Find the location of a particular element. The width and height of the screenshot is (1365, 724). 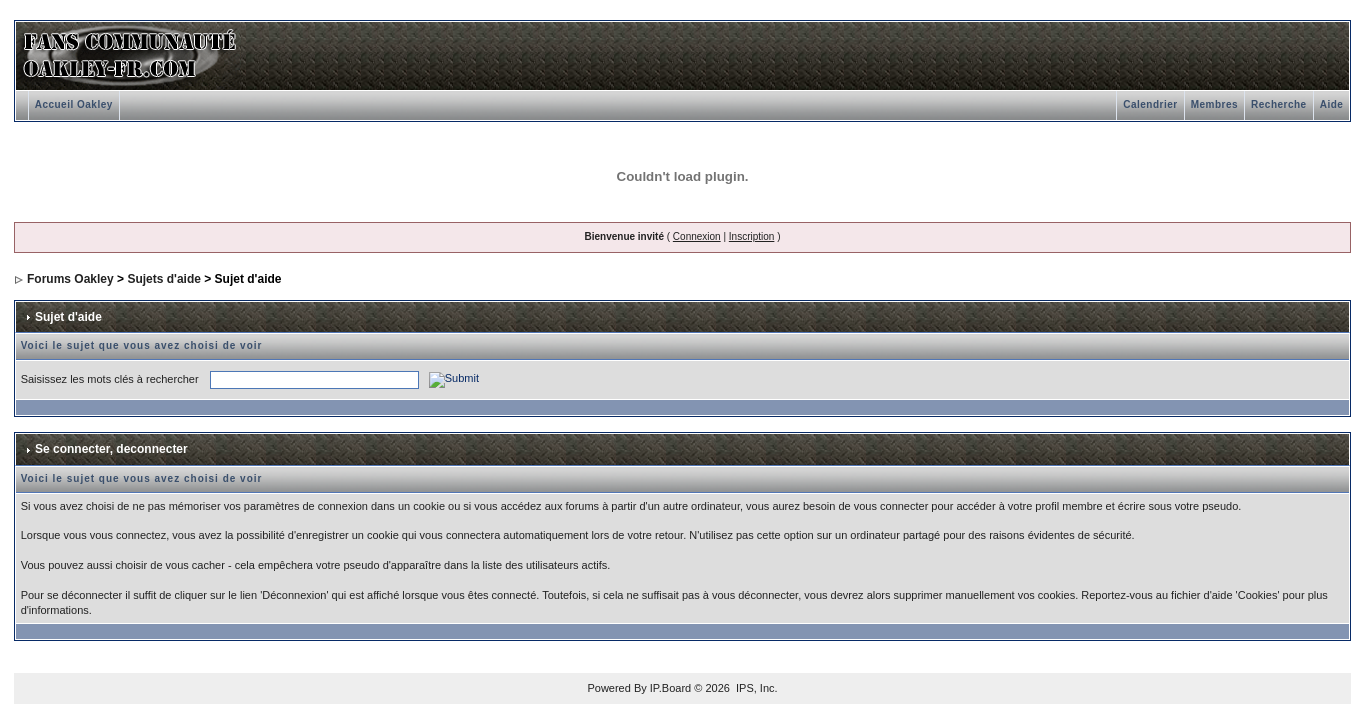

Connexion is located at coordinates (697, 236).